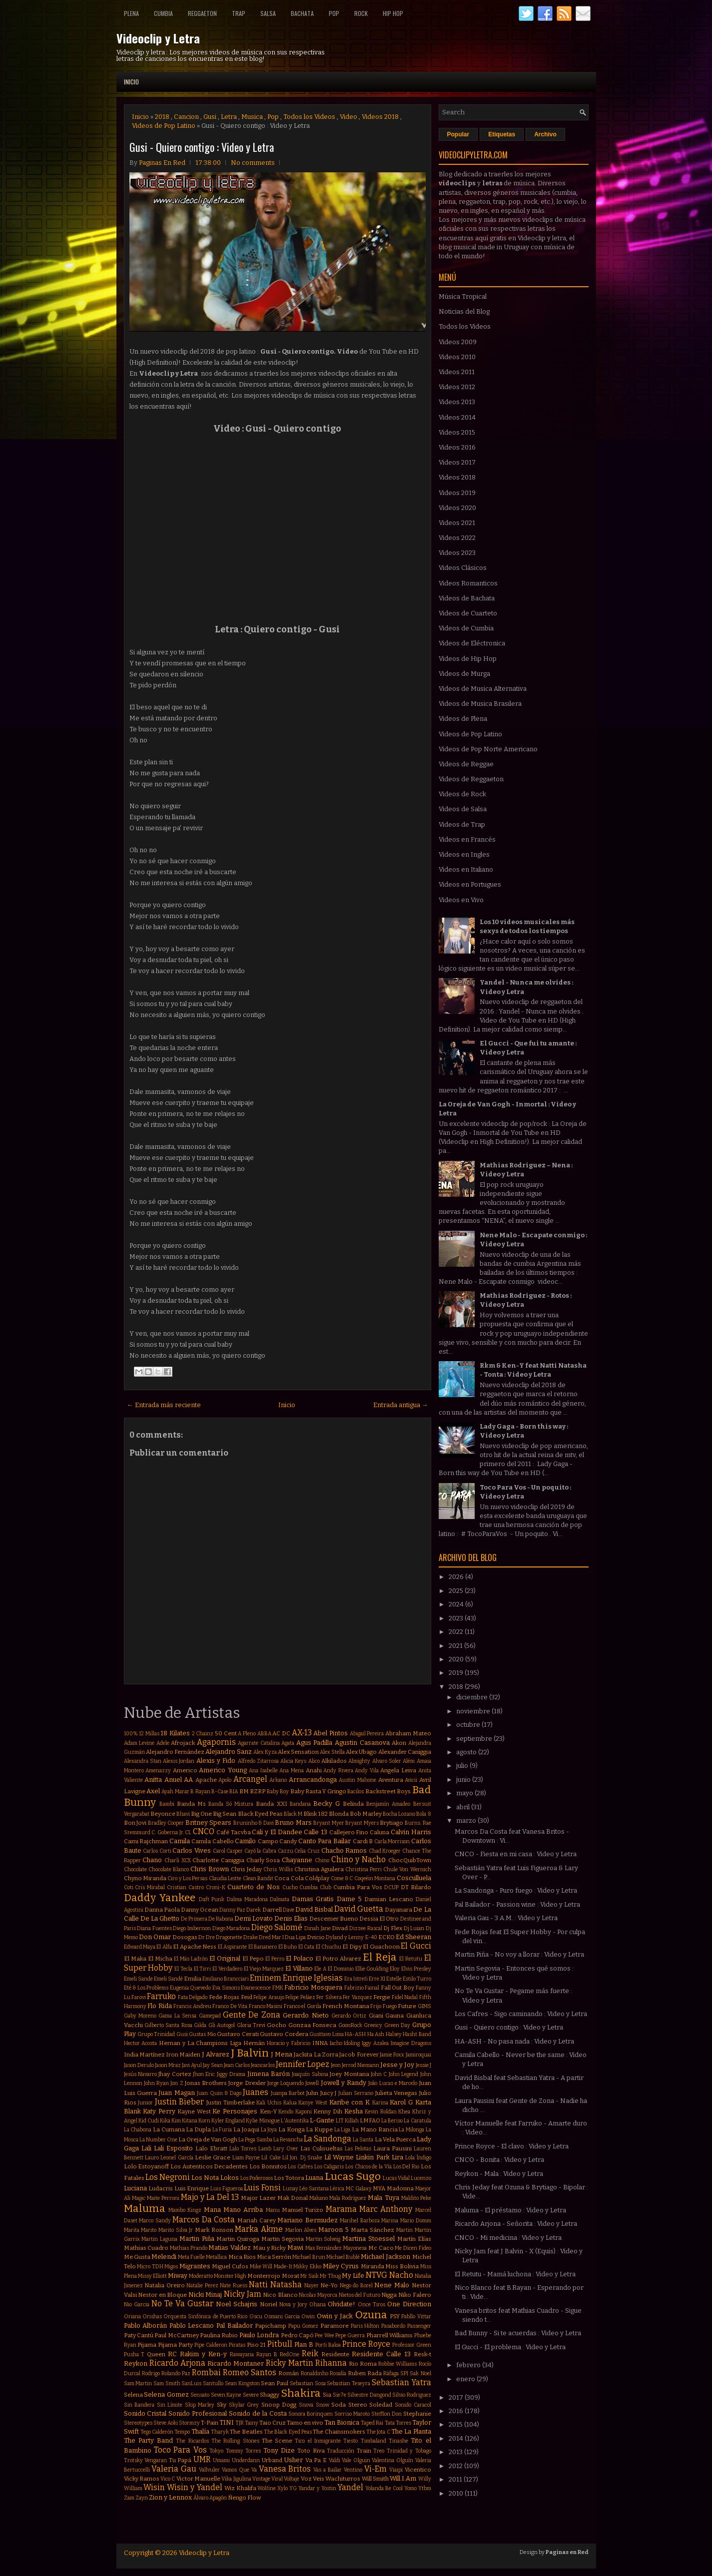 This screenshot has height=2576, width=712. Describe the element at coordinates (196, 2238) in the screenshot. I see `Martin Piña` at that location.